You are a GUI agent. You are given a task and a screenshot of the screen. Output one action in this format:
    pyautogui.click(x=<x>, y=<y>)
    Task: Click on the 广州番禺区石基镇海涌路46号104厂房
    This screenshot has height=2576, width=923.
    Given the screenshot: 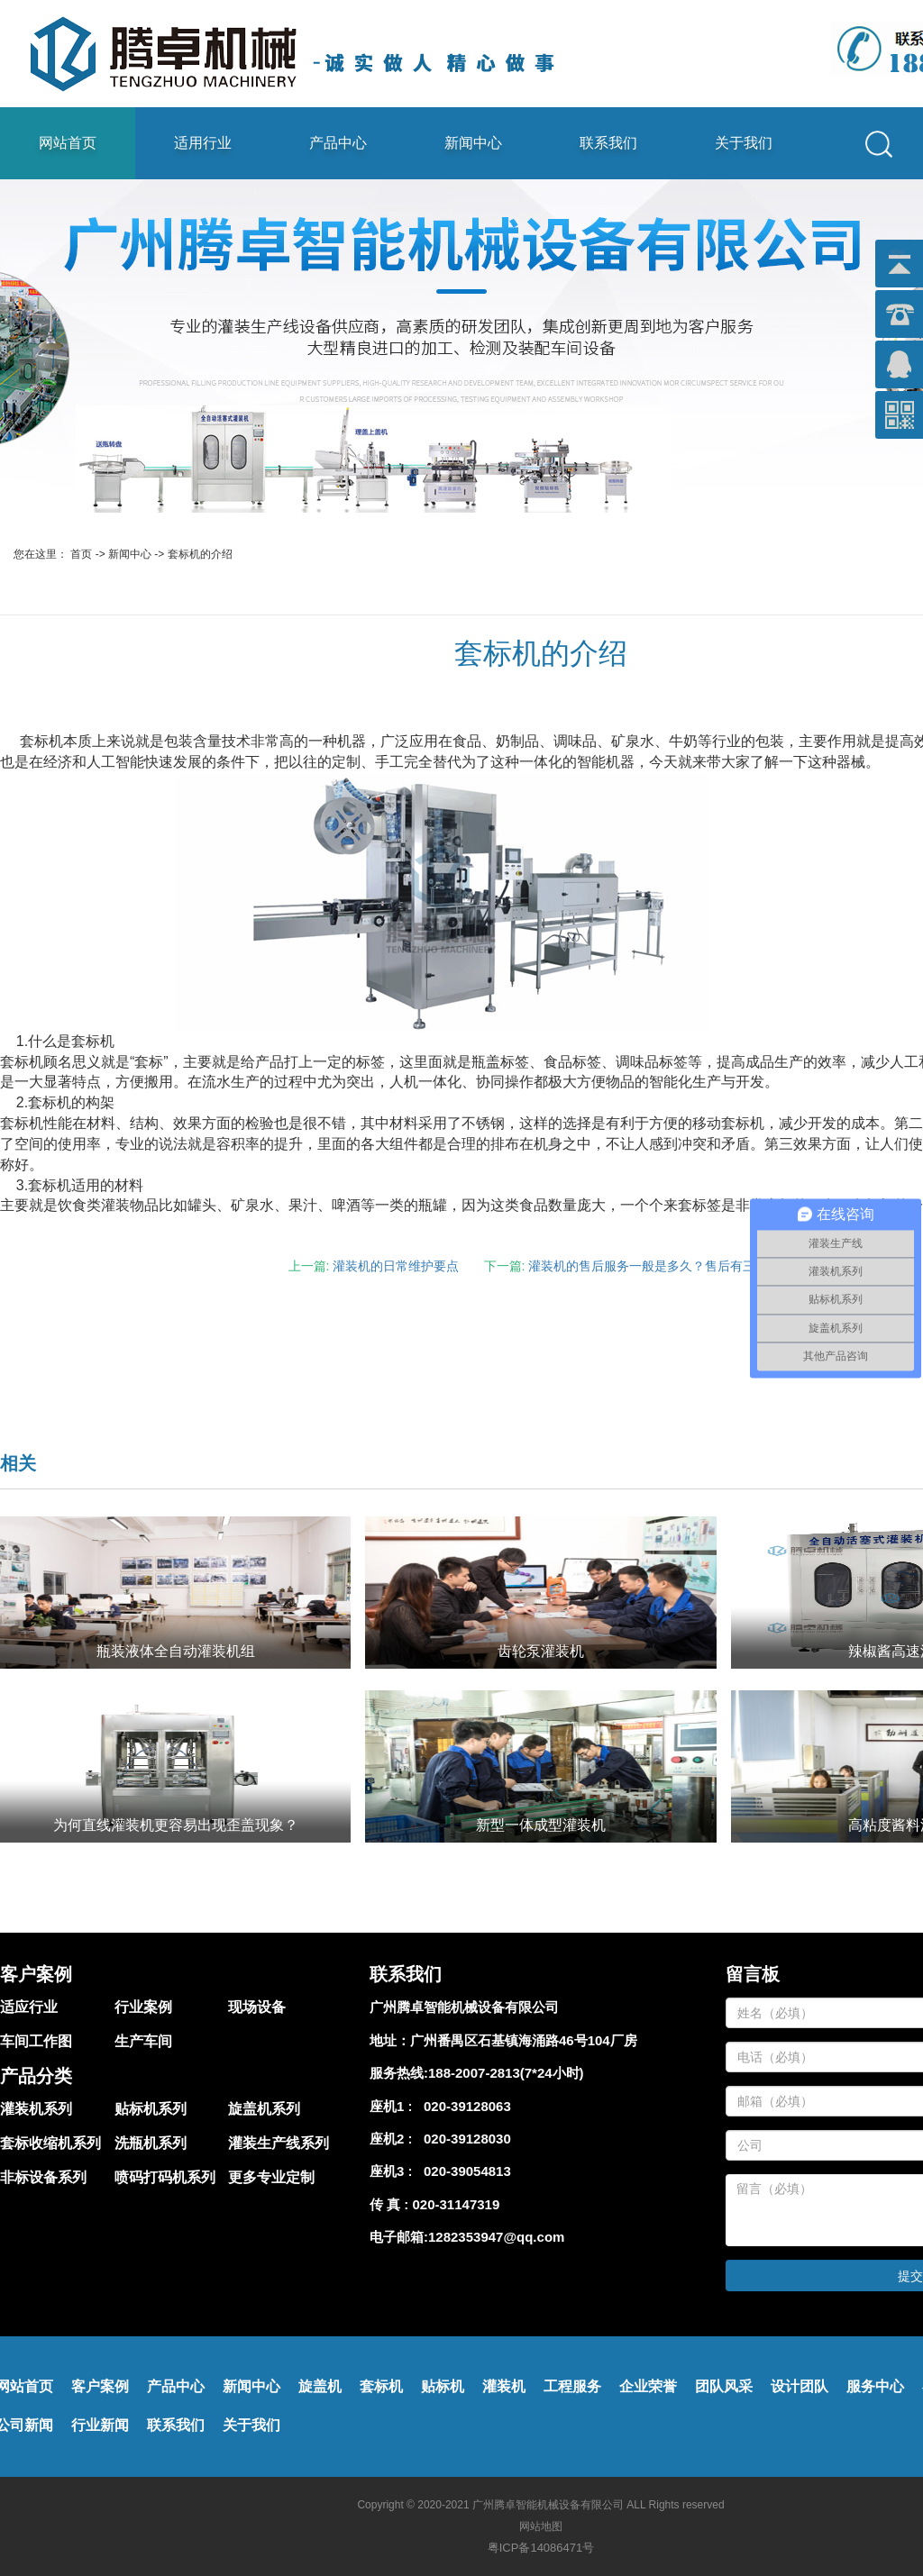 What is the action you would take?
    pyautogui.click(x=523, y=2040)
    